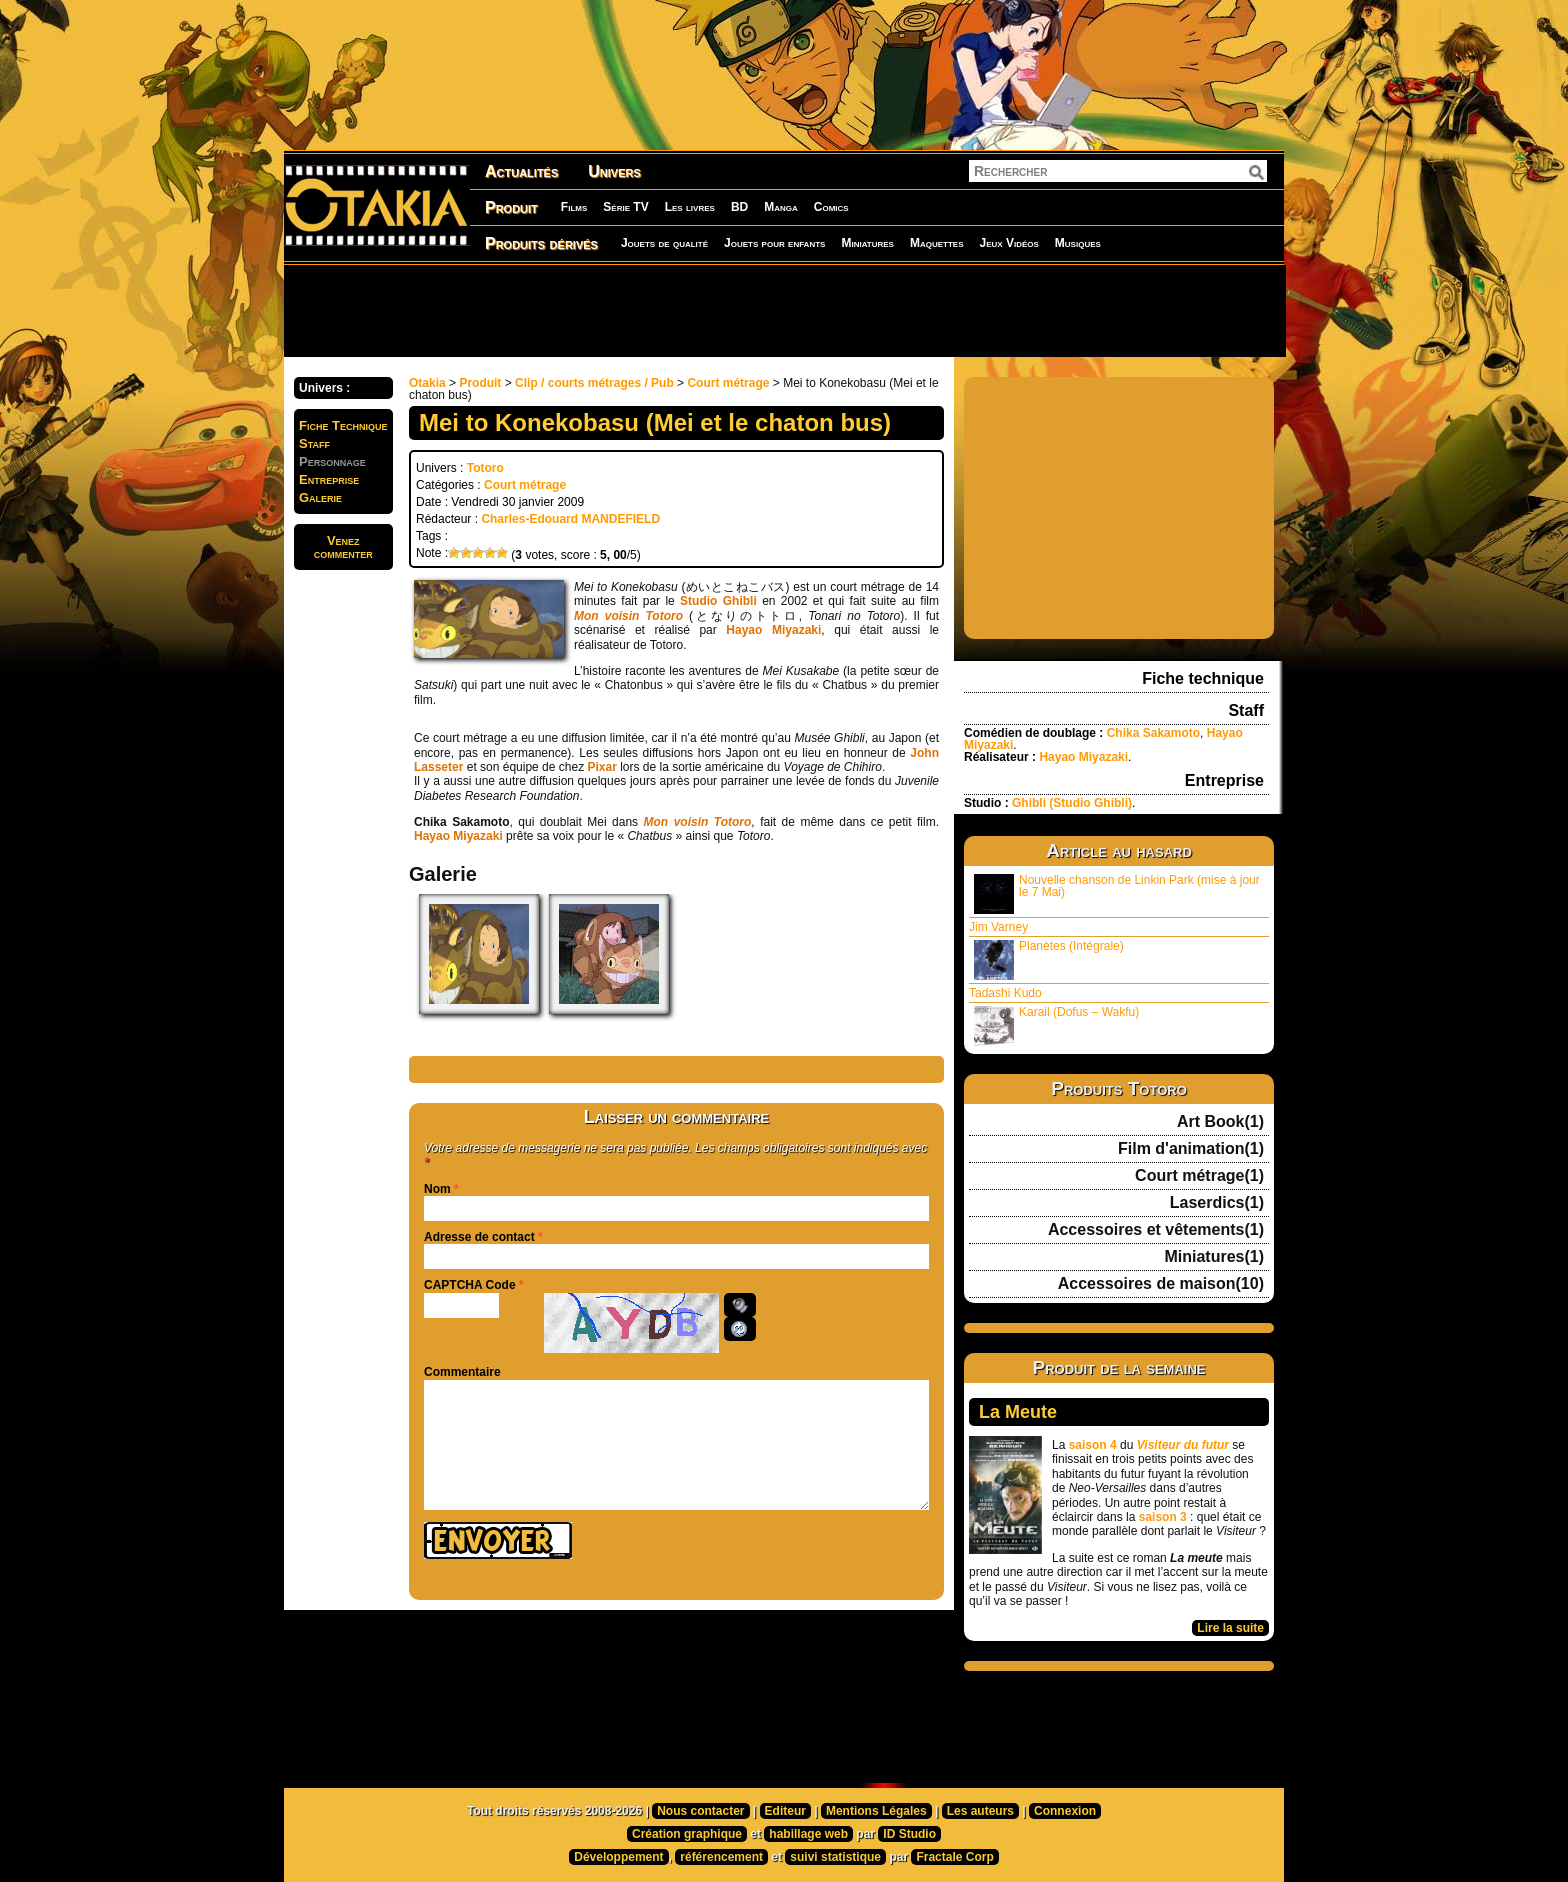 The height and width of the screenshot is (1882, 1568). I want to click on Films, so click(574, 207).